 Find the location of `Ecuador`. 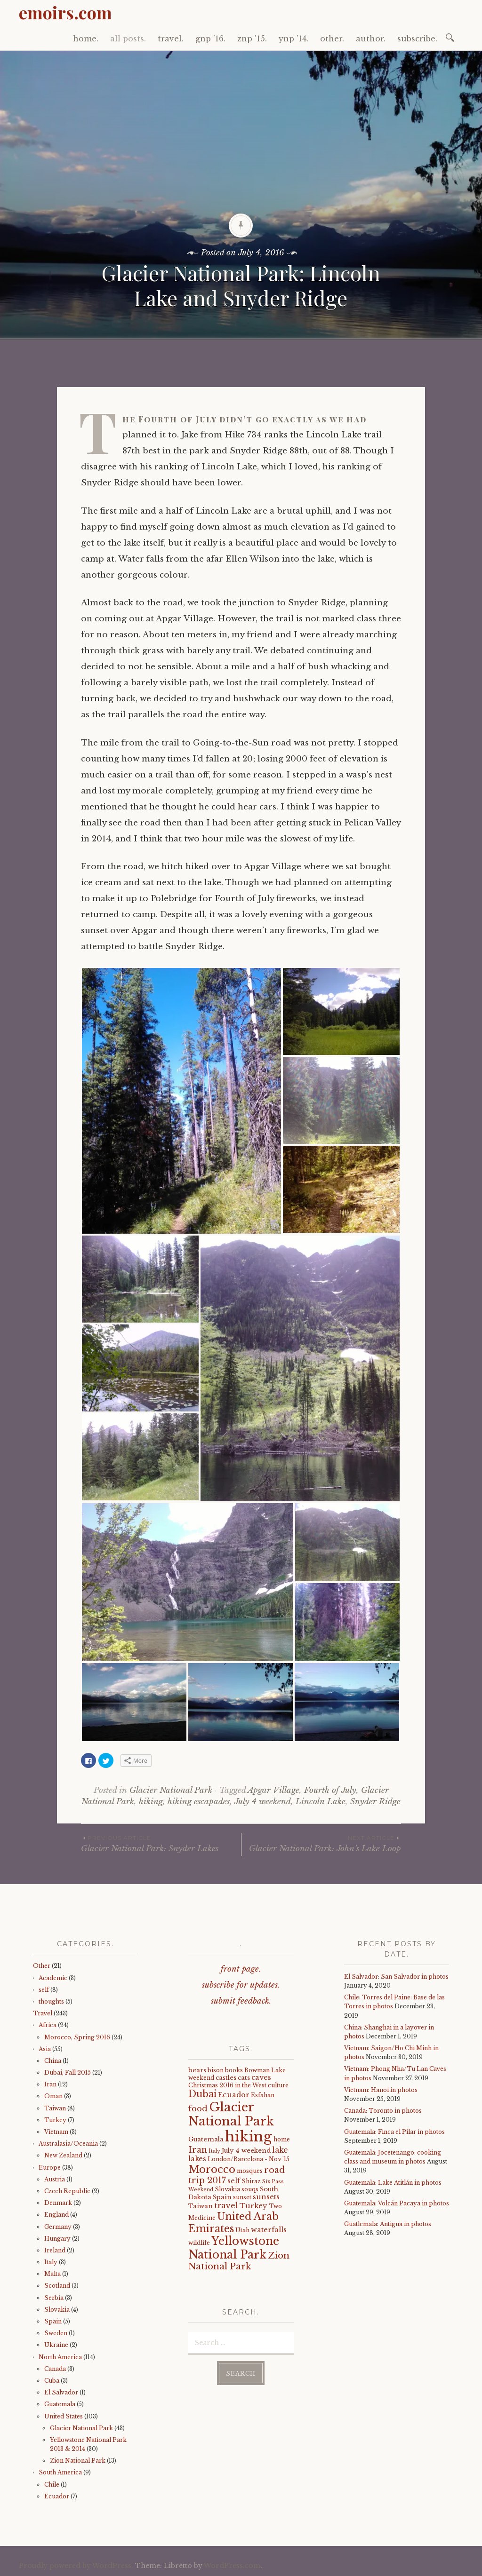

Ecuador is located at coordinates (56, 2496).